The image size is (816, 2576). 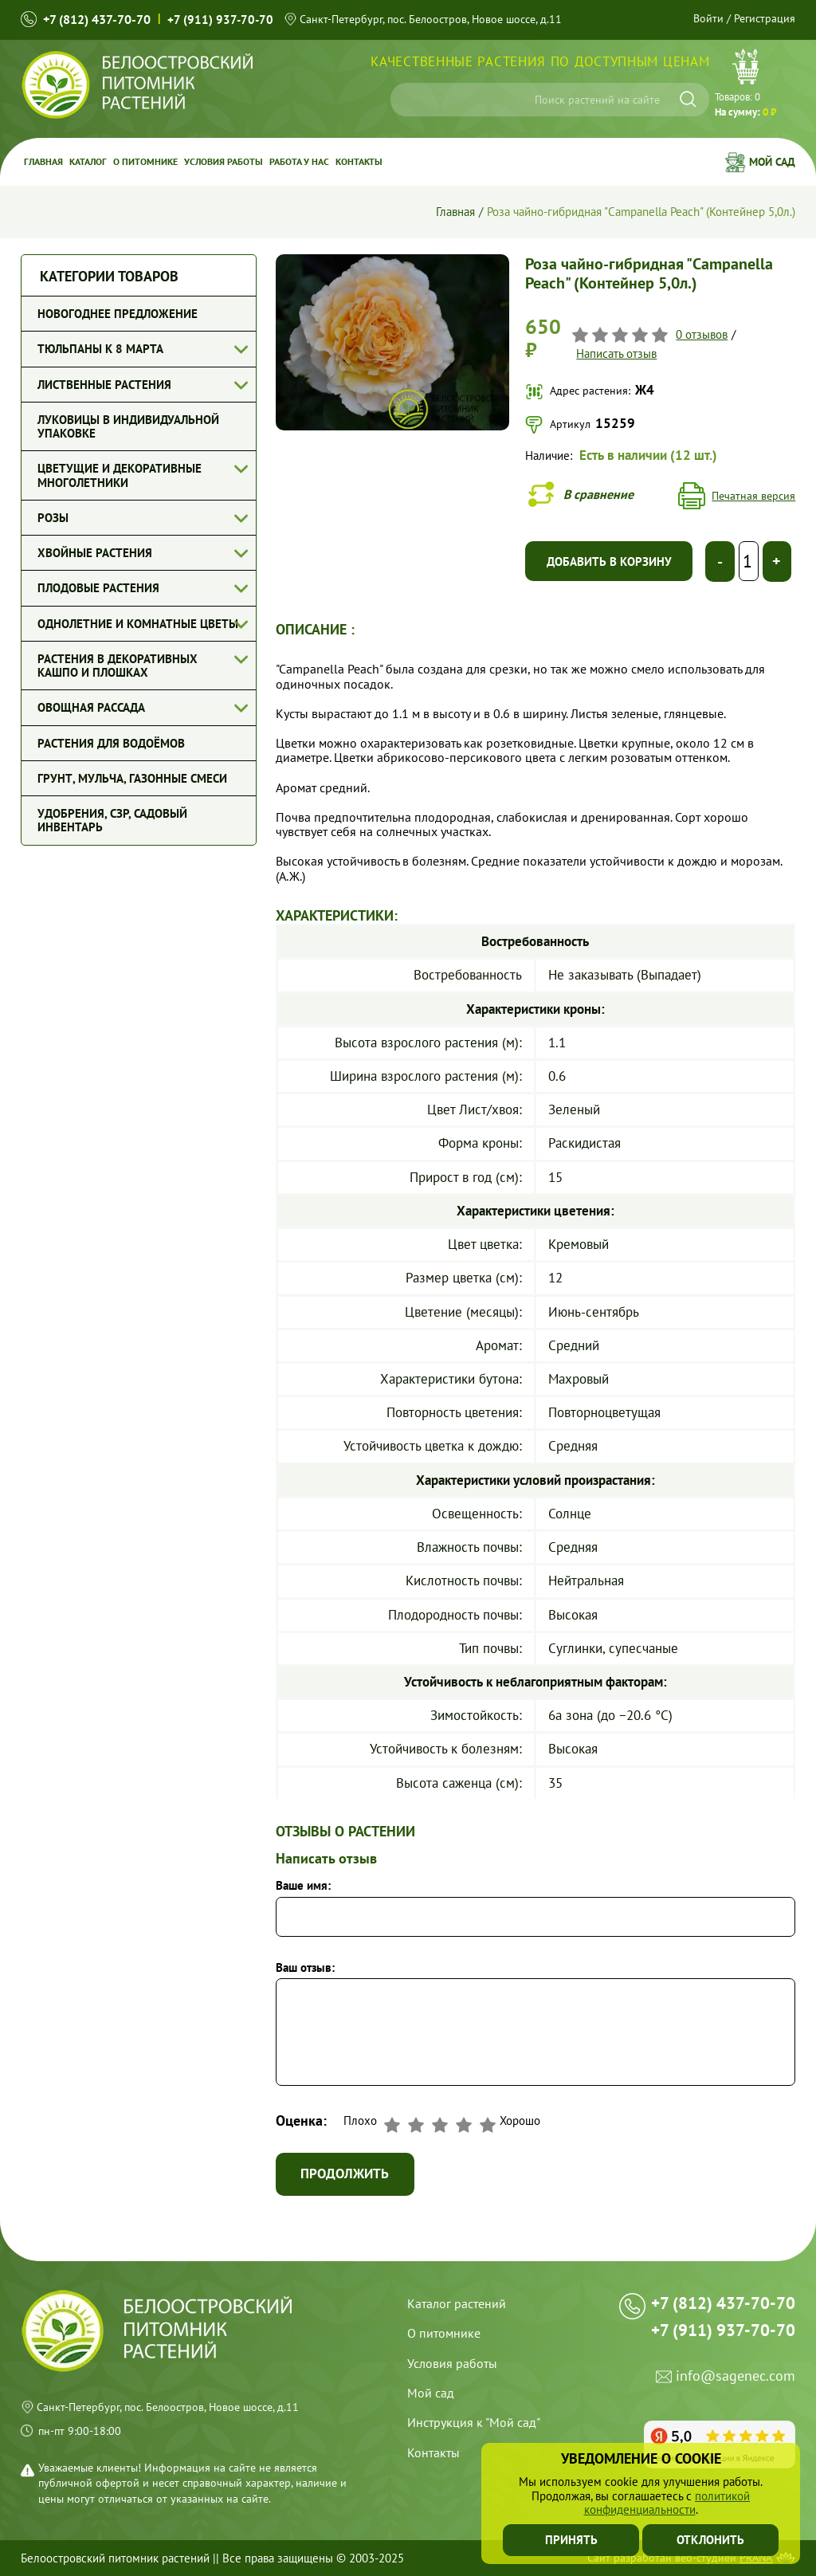 What do you see at coordinates (688, 99) in the screenshot?
I see `[Искать]` at bounding box center [688, 99].